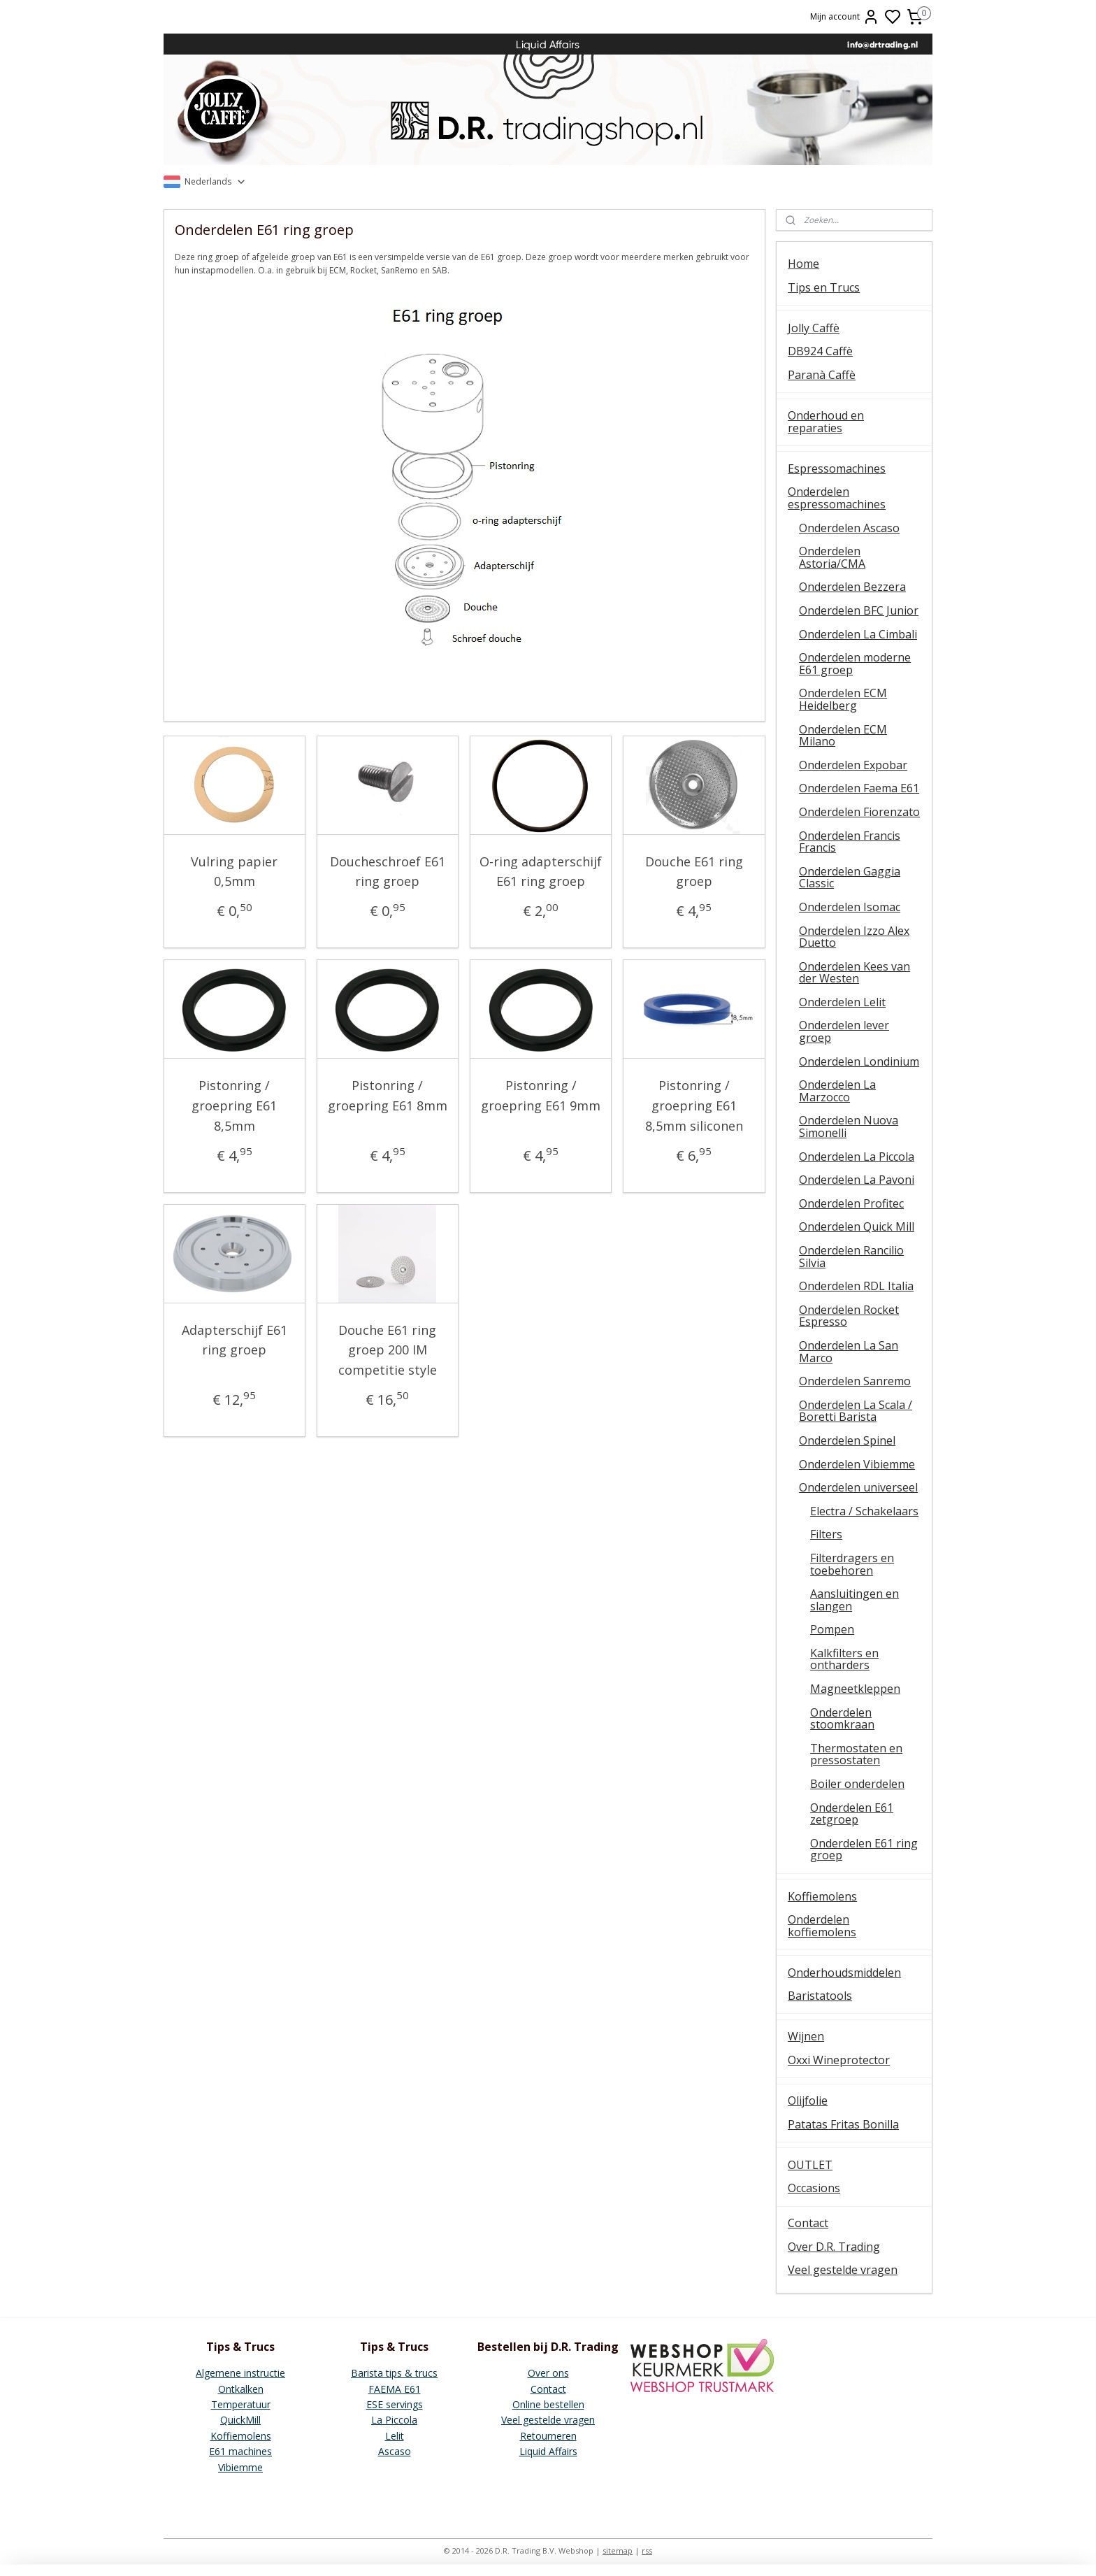 The width and height of the screenshot is (1096, 2576). What do you see at coordinates (849, 528) in the screenshot?
I see `Onderdelen Ascaso` at bounding box center [849, 528].